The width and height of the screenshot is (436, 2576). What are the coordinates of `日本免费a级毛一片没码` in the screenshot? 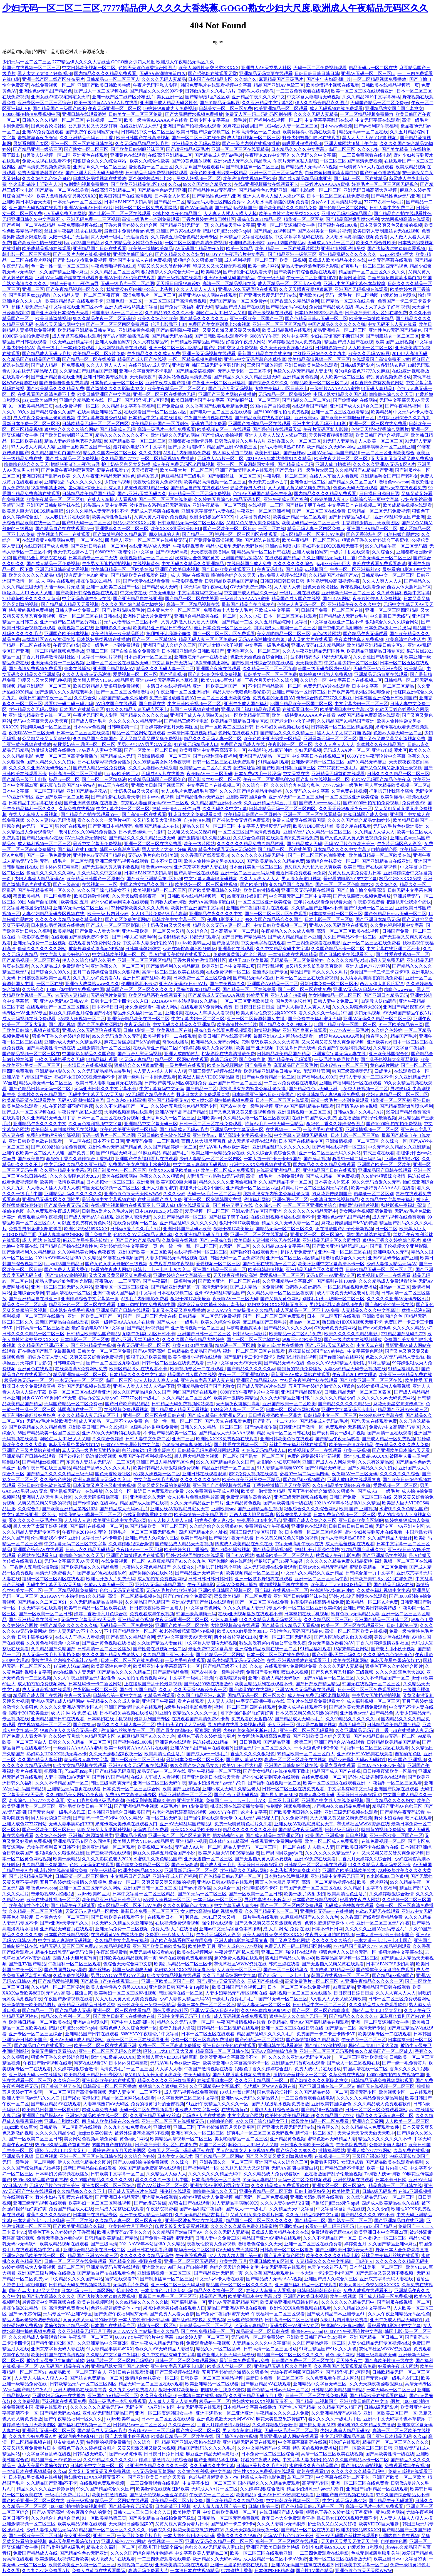 It's located at (387, 627).